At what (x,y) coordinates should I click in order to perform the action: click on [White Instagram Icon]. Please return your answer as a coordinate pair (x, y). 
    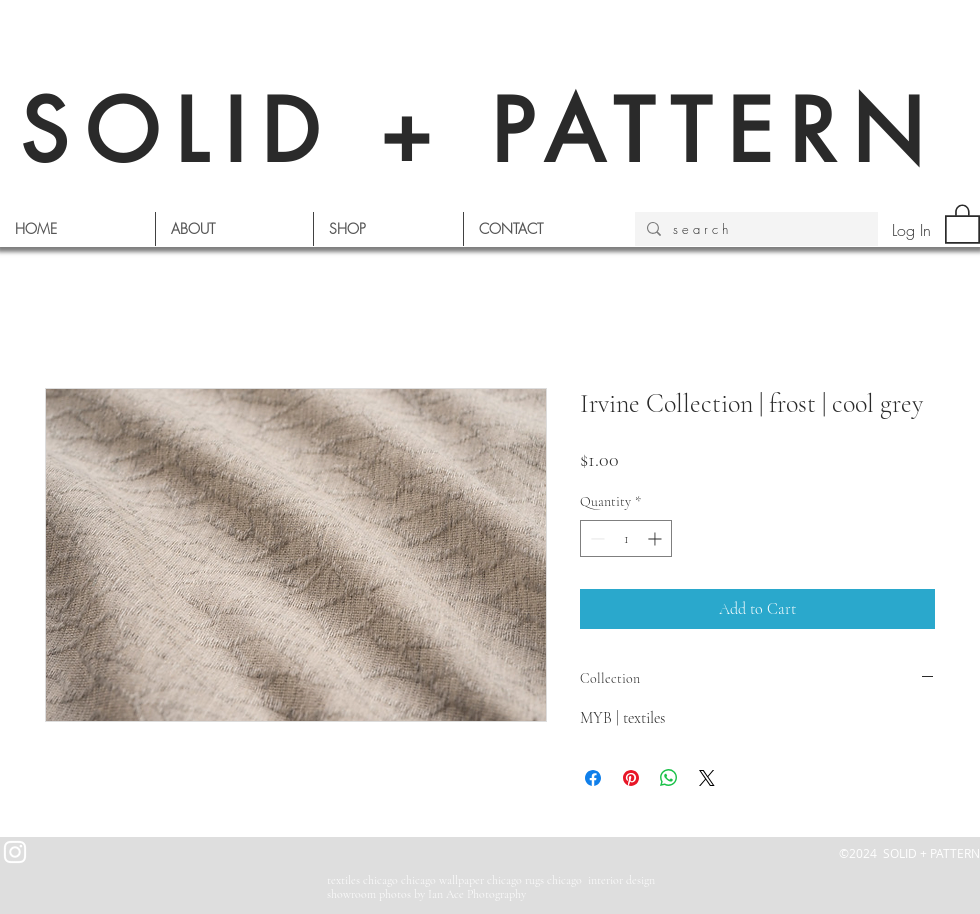
    Looking at the image, I should click on (15, 852).